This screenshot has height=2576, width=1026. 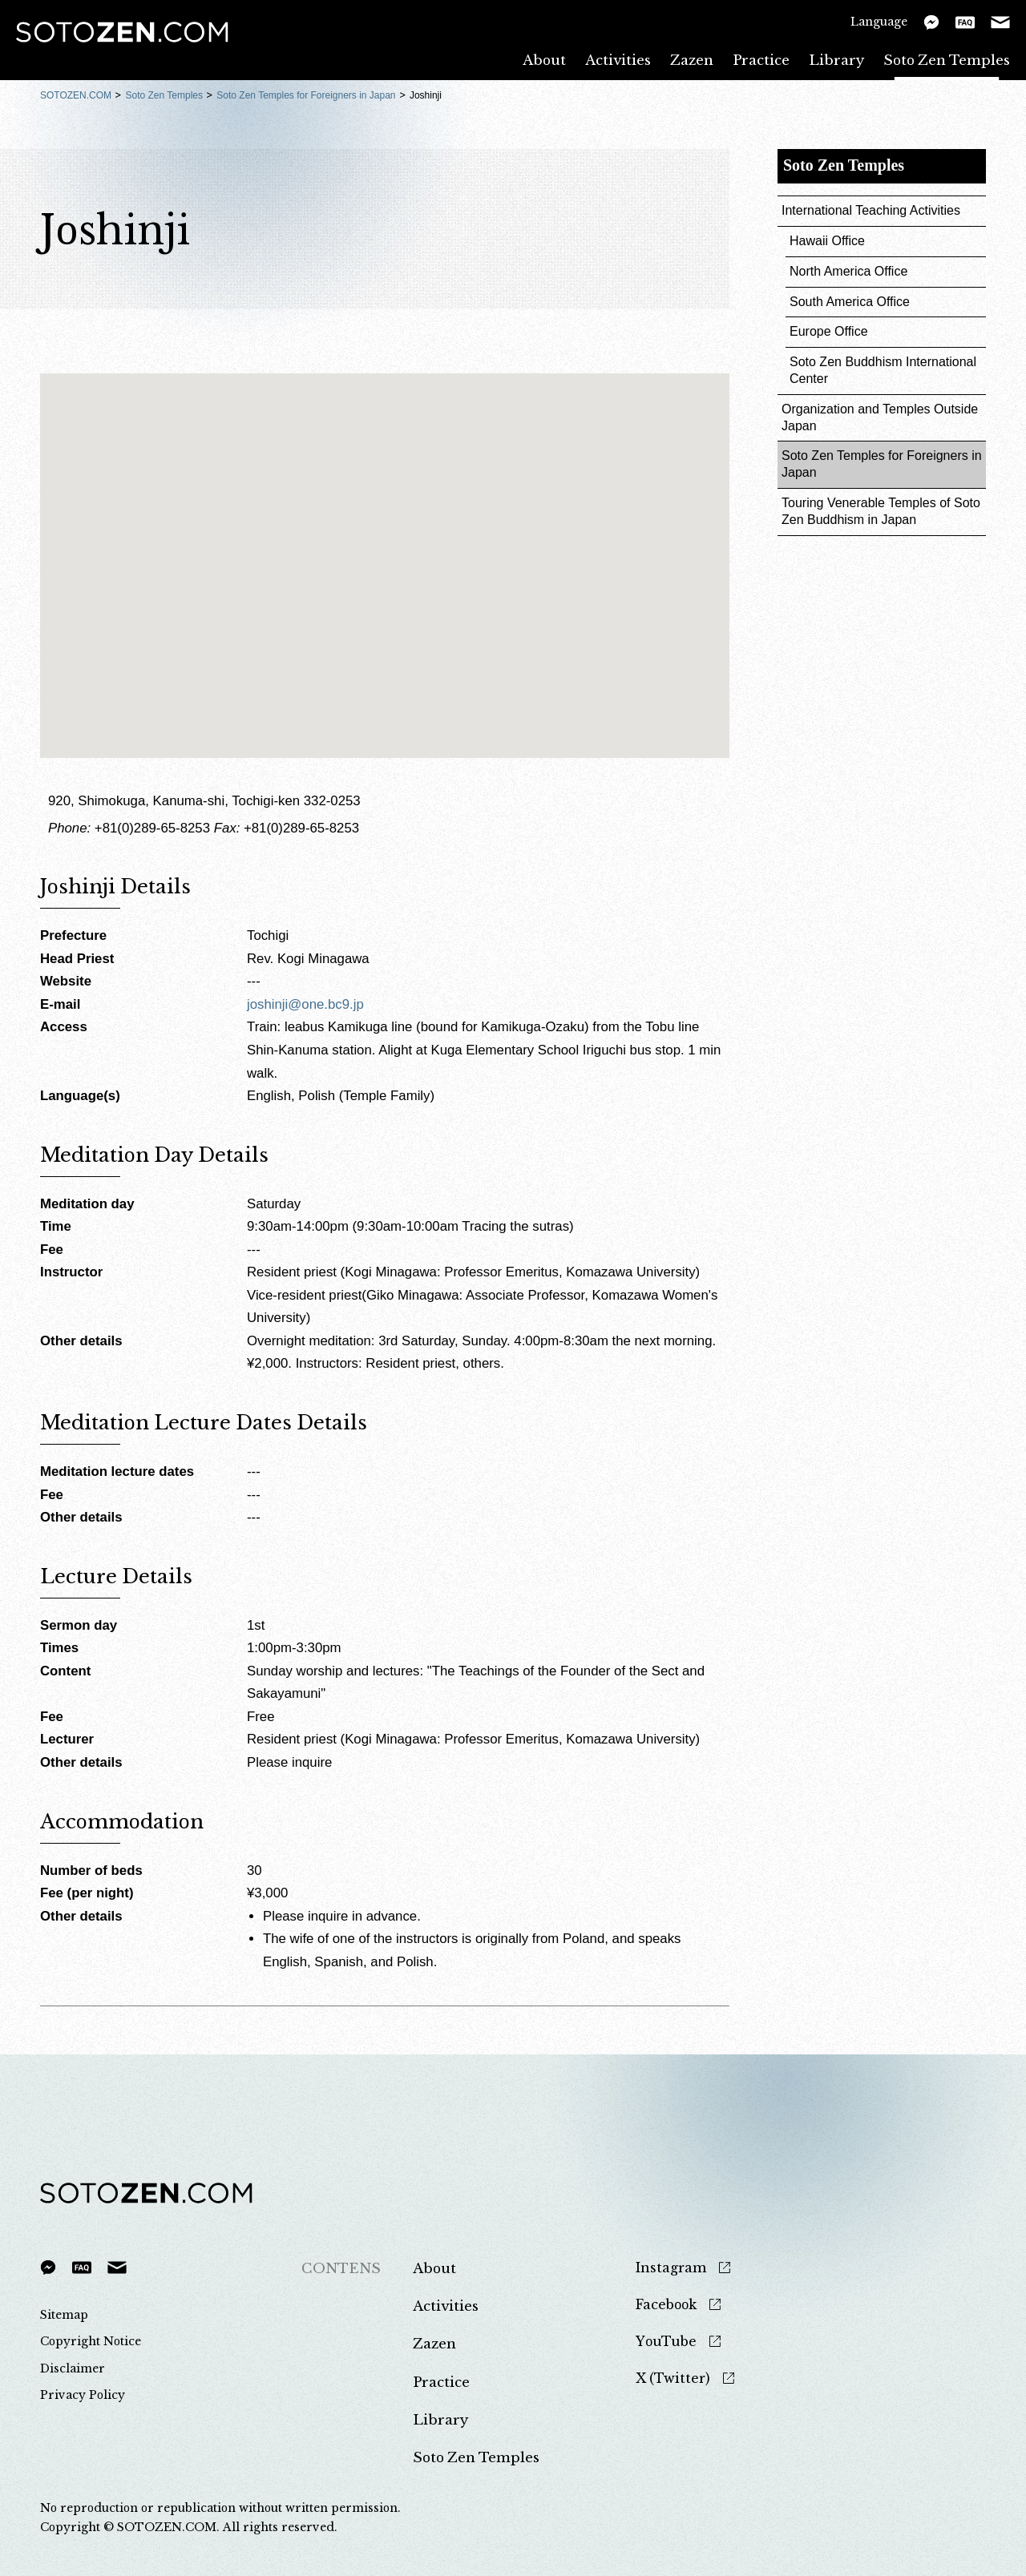 I want to click on Activities, so click(x=618, y=59).